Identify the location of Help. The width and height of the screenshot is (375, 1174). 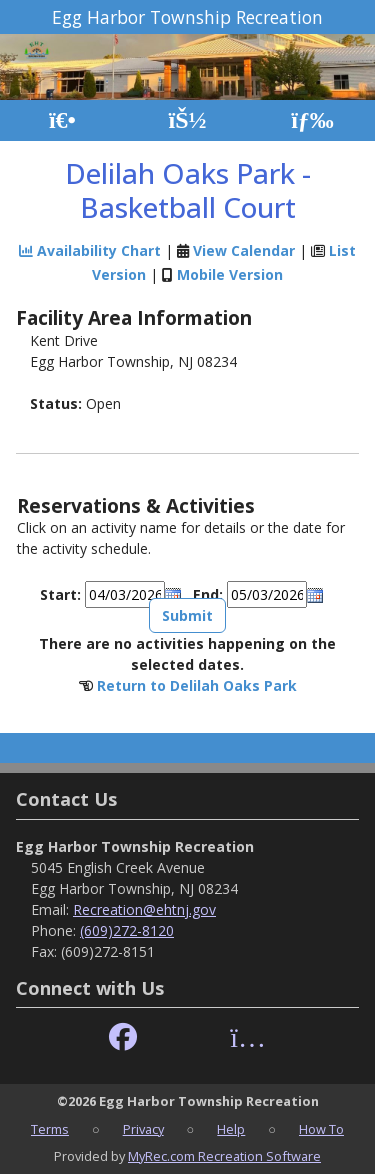
(231, 1129).